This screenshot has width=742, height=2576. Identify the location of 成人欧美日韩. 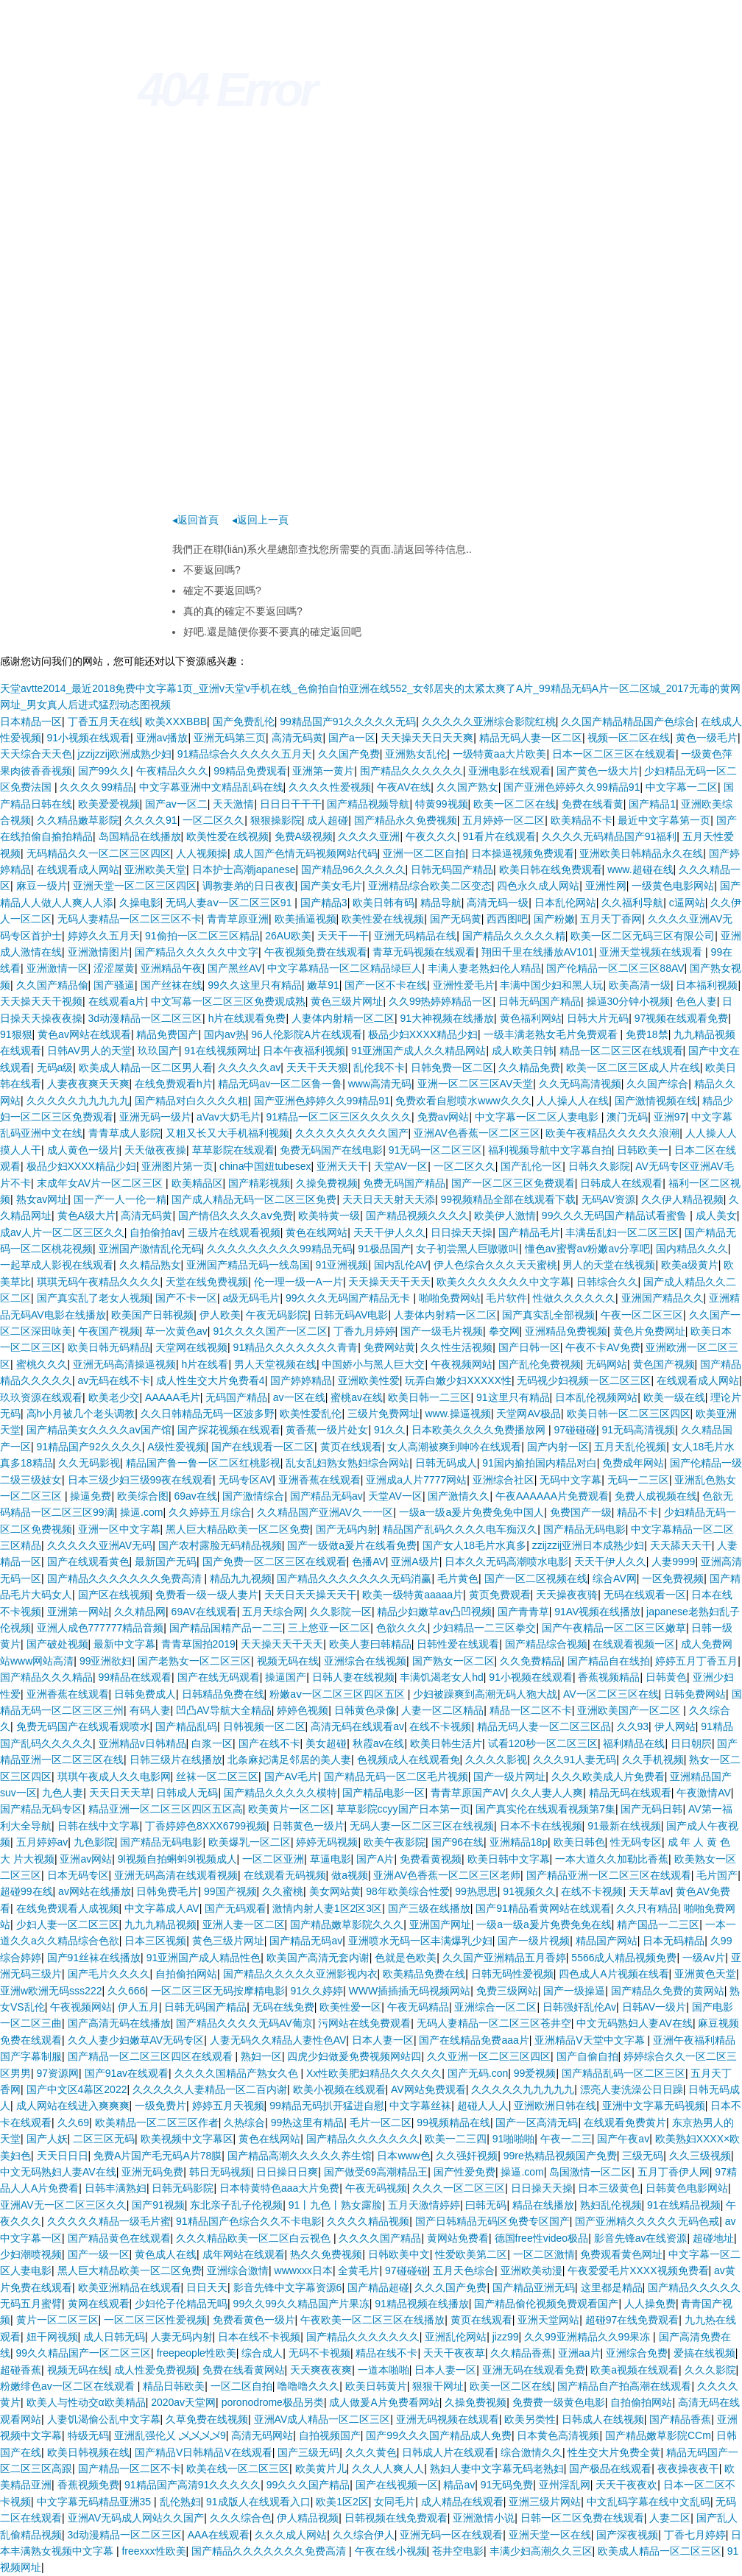
(523, 1050).